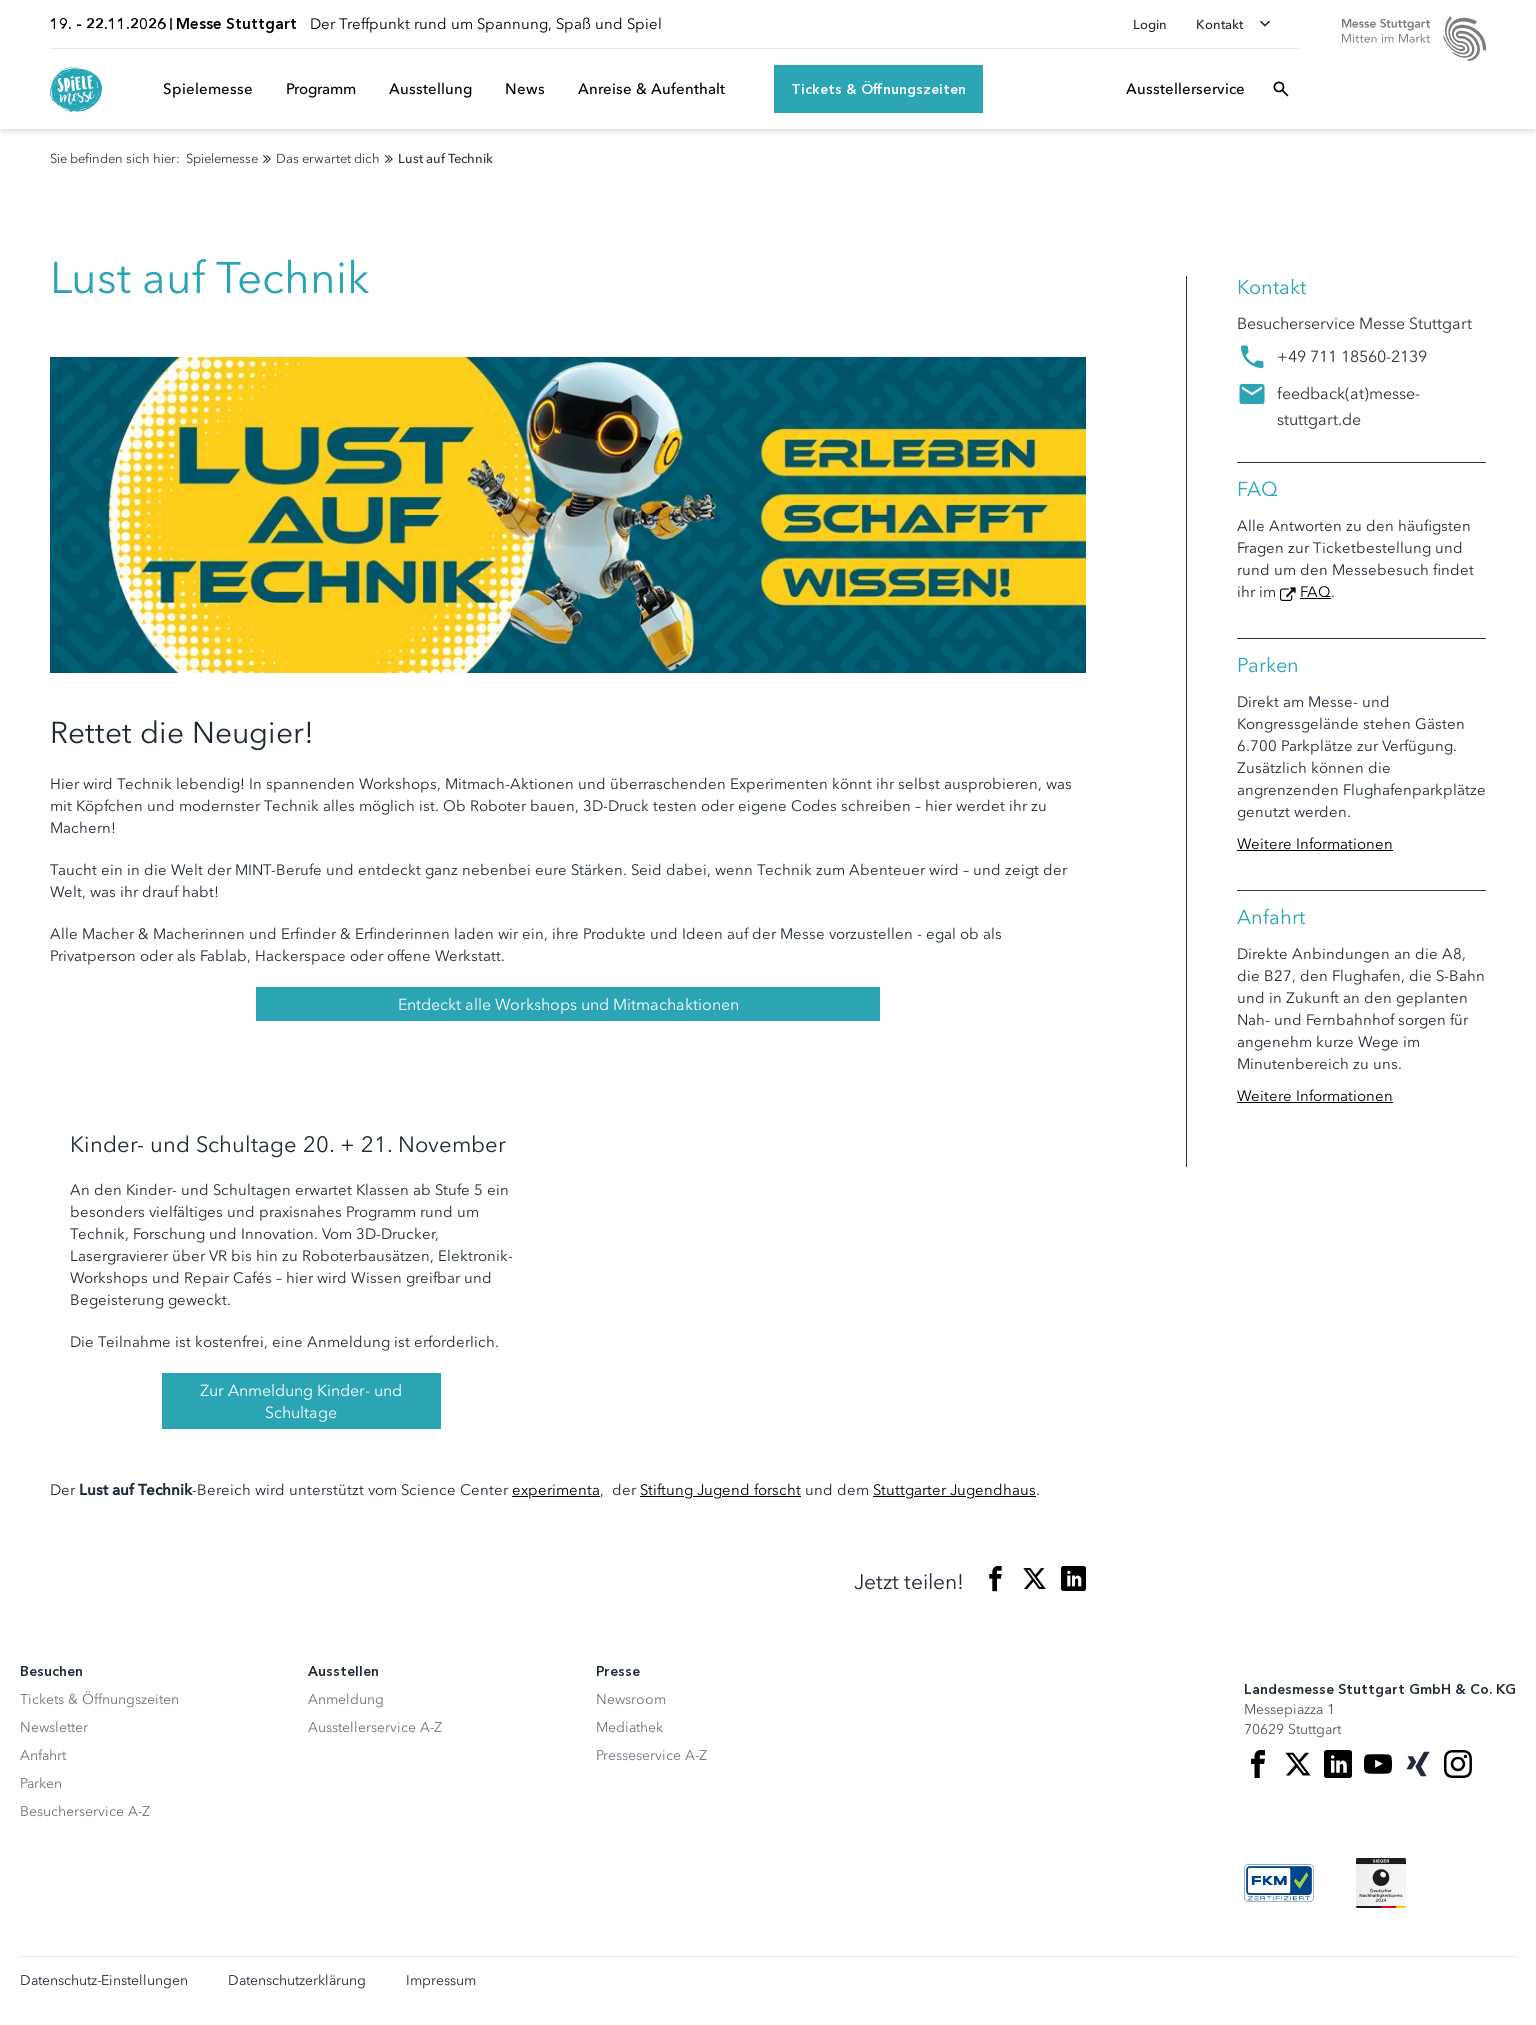  Describe the element at coordinates (1150, 24) in the screenshot. I see `Login` at that location.